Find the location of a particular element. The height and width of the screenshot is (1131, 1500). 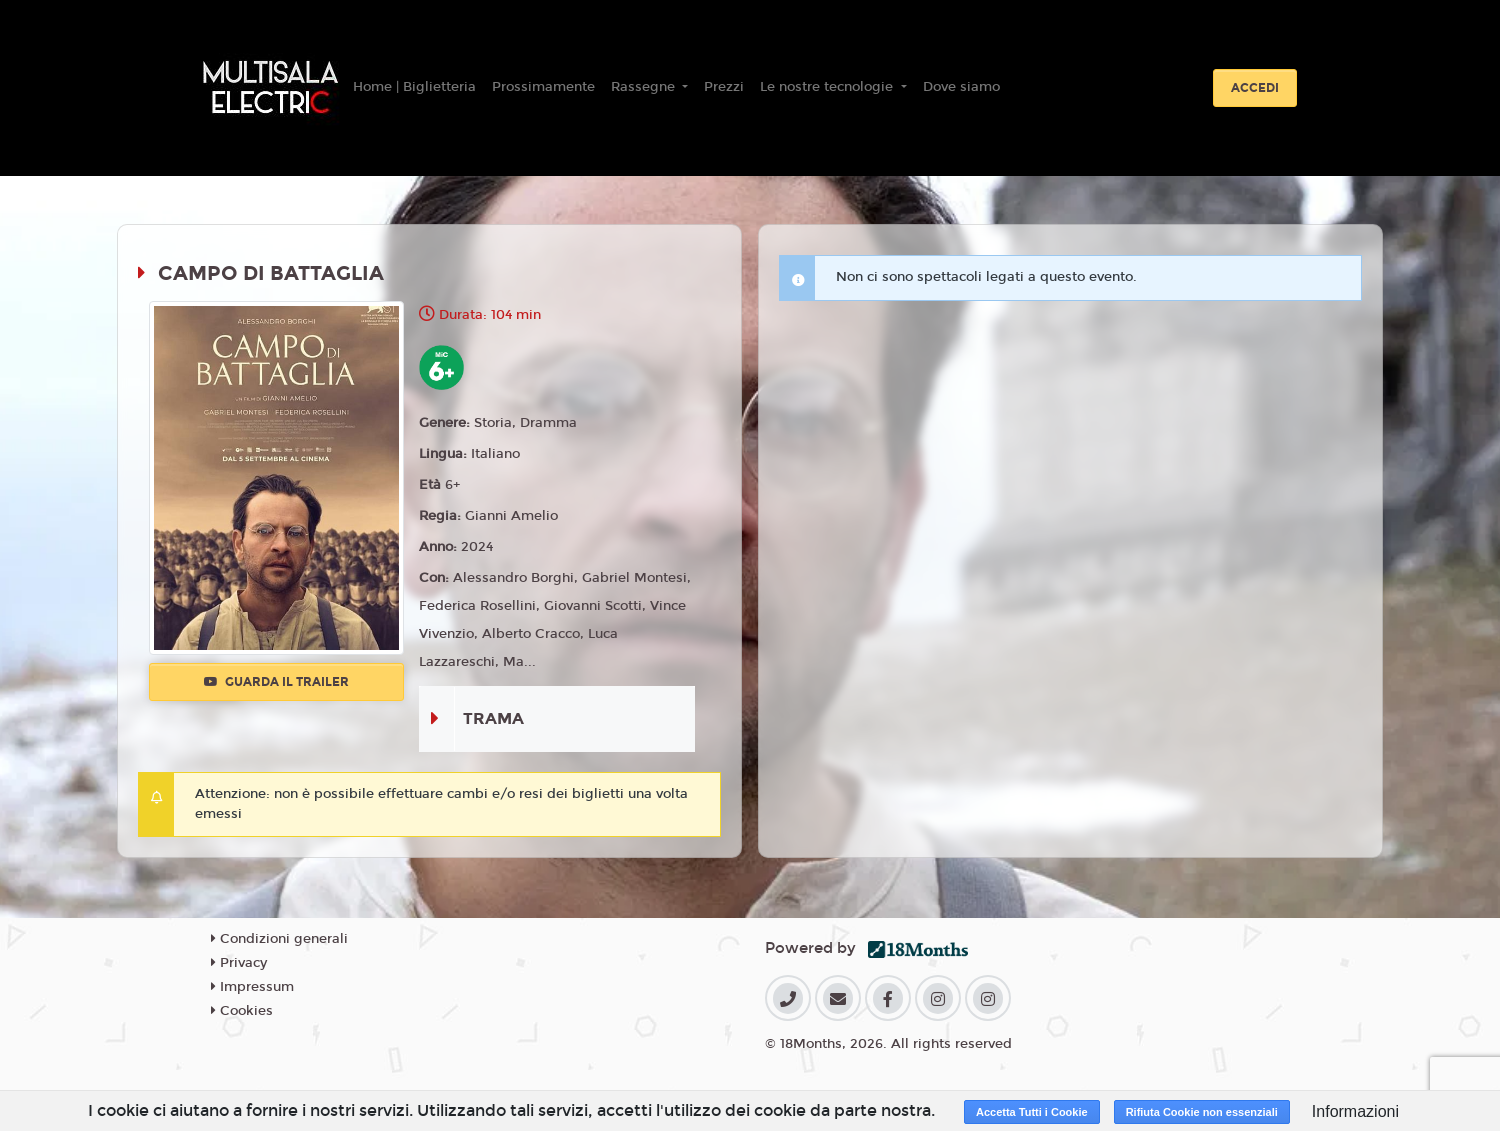

Accetta Tutti i Cookie is located at coordinates (1032, 1112).